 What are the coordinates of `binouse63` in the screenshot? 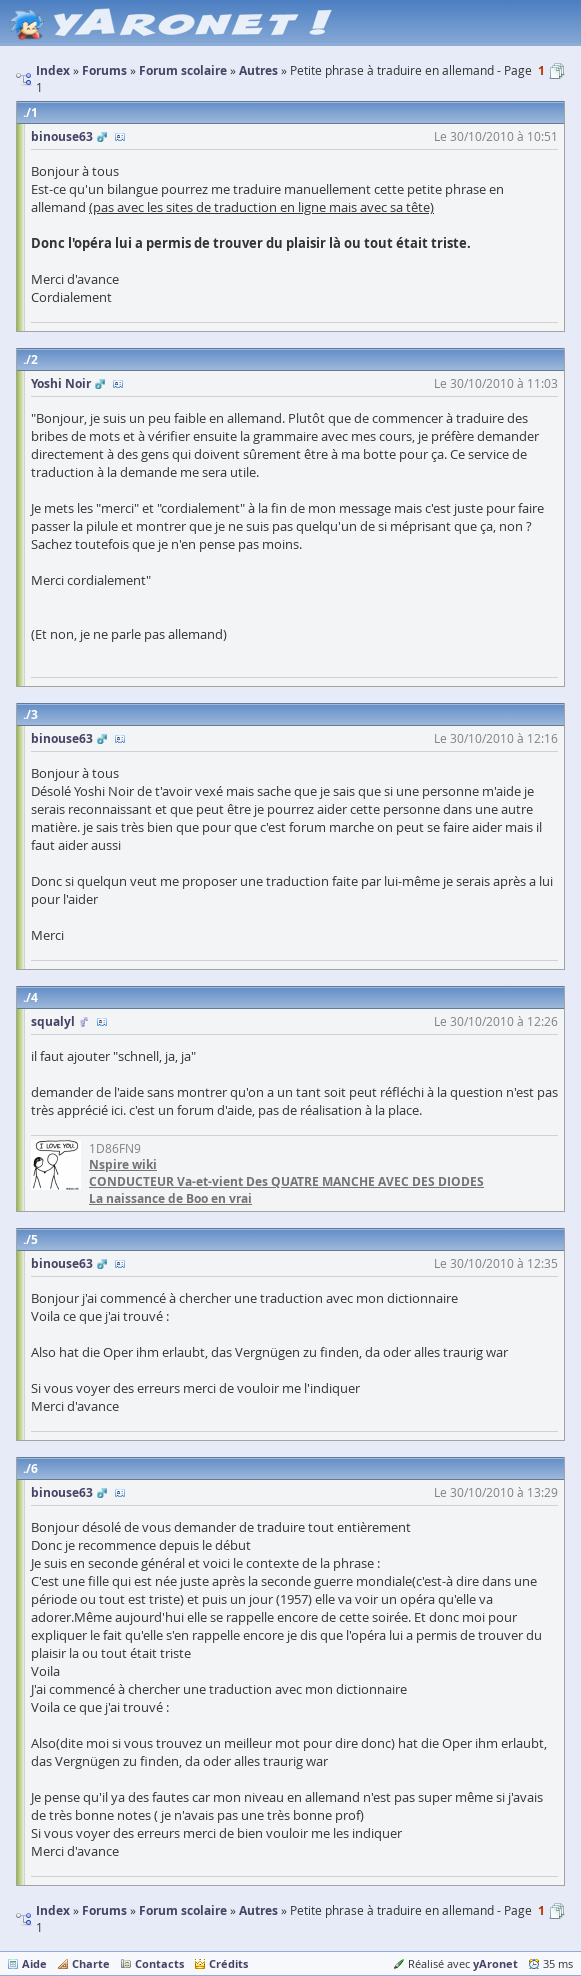 It's located at (62, 136).